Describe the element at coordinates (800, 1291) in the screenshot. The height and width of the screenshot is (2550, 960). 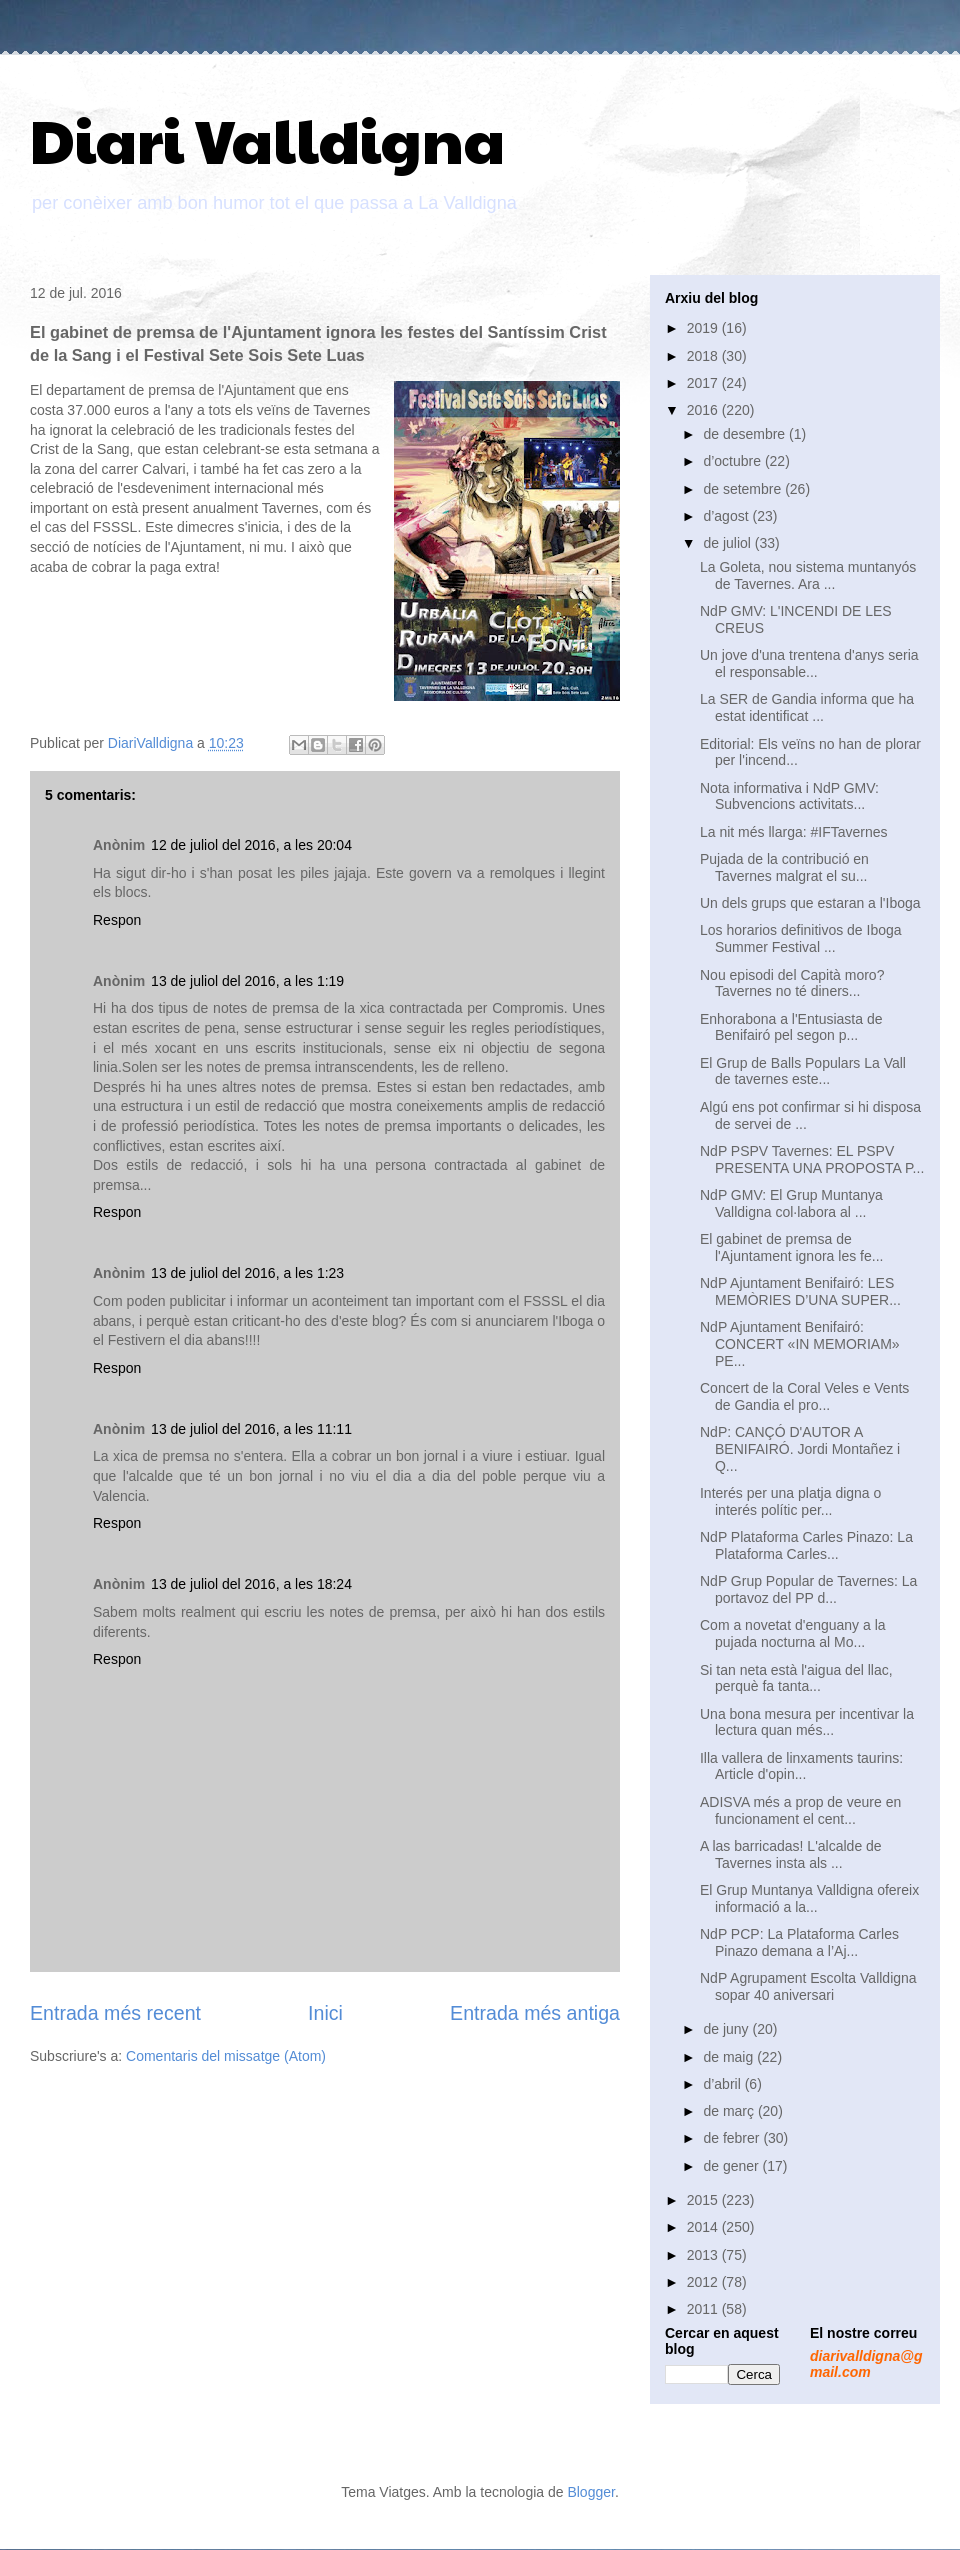
I see `NdP Ajuntament Benifairó: LES MEMÒRIES D’UNA SUPER...` at that location.